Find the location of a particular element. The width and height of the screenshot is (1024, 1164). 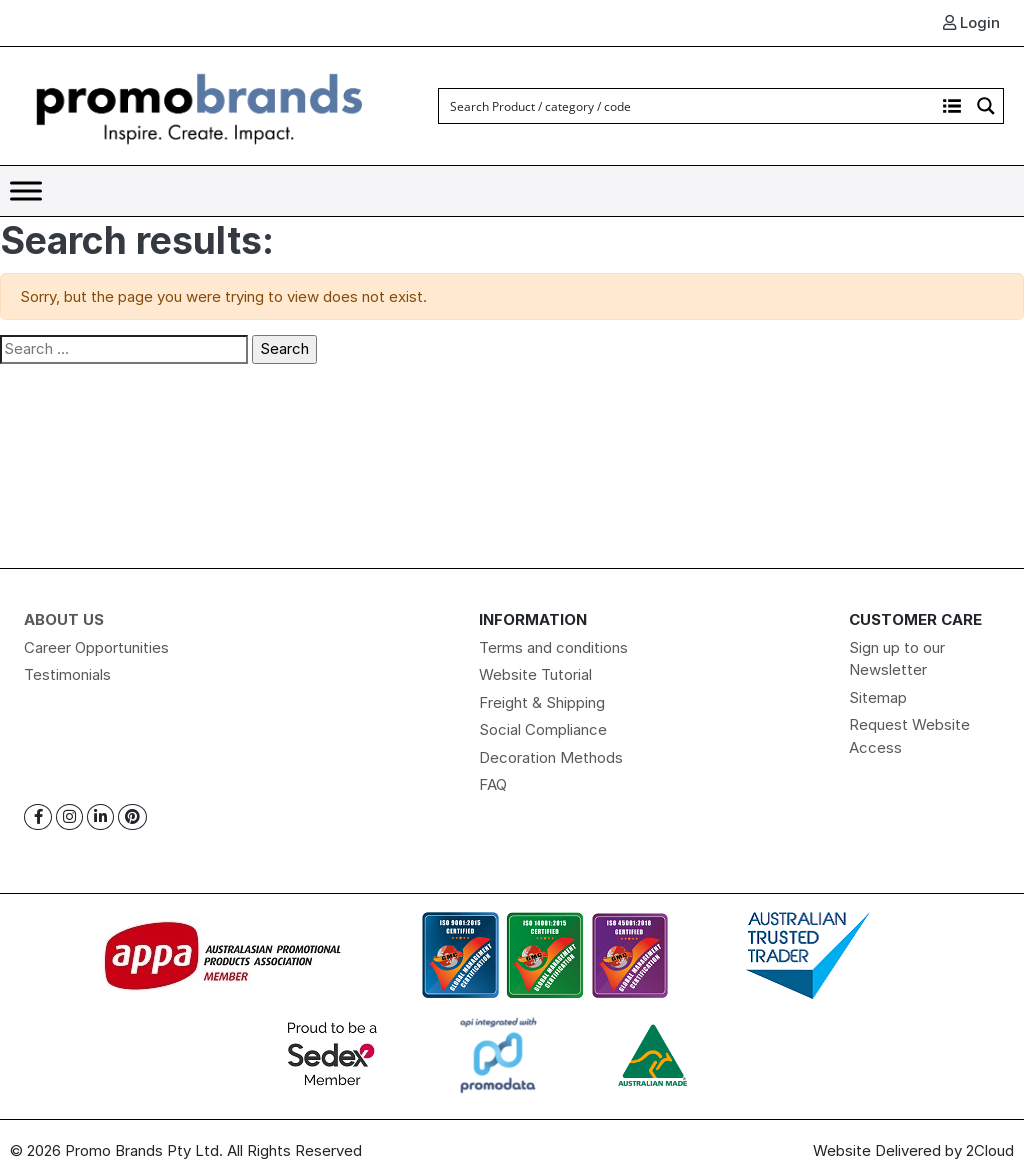

Sitemap is located at coordinates (878, 697).